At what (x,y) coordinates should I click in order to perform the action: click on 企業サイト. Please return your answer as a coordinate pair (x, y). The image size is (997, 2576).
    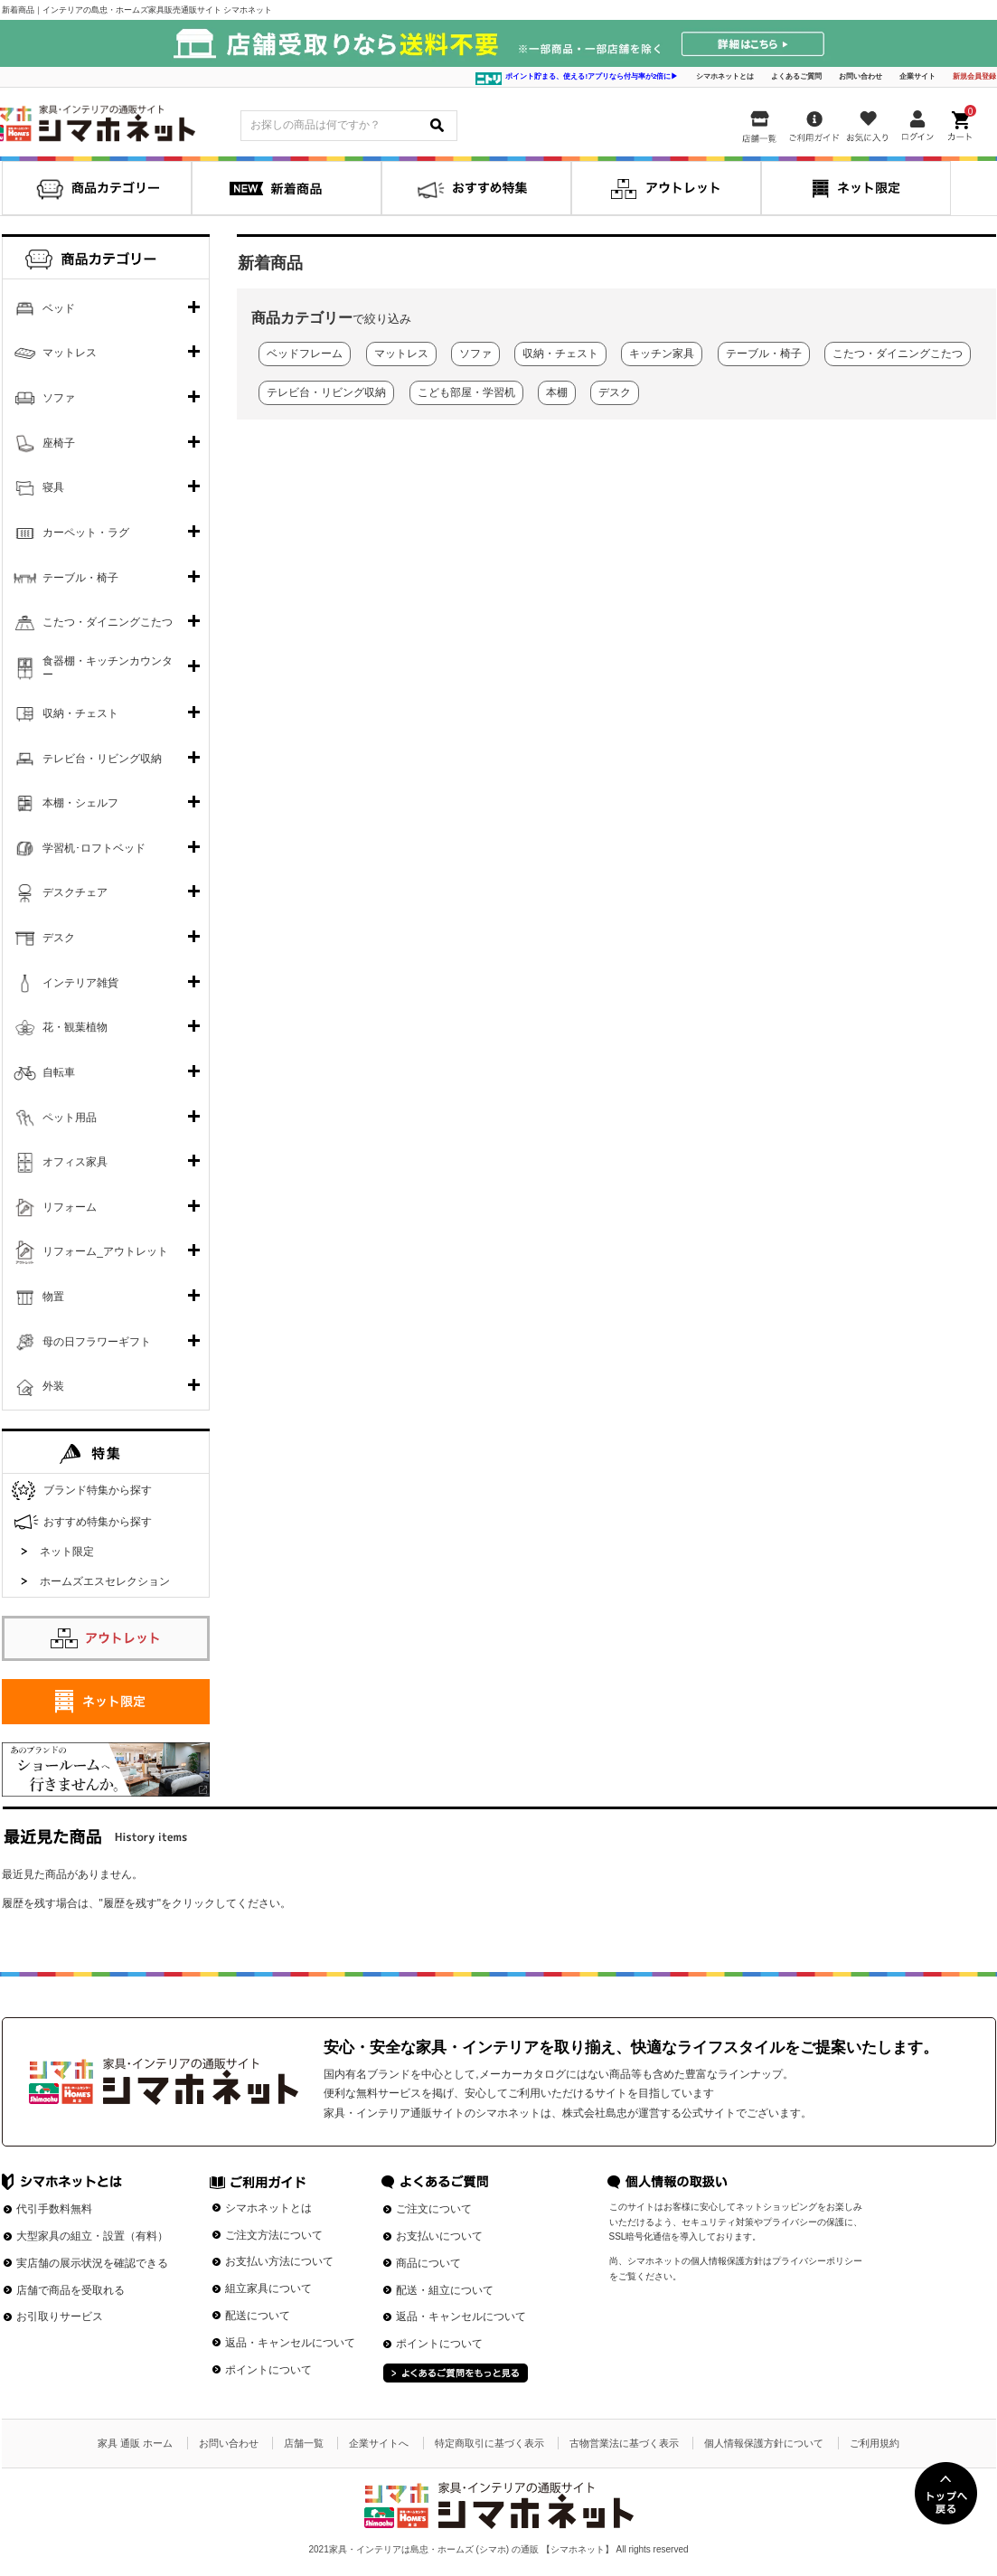
    Looking at the image, I should click on (917, 76).